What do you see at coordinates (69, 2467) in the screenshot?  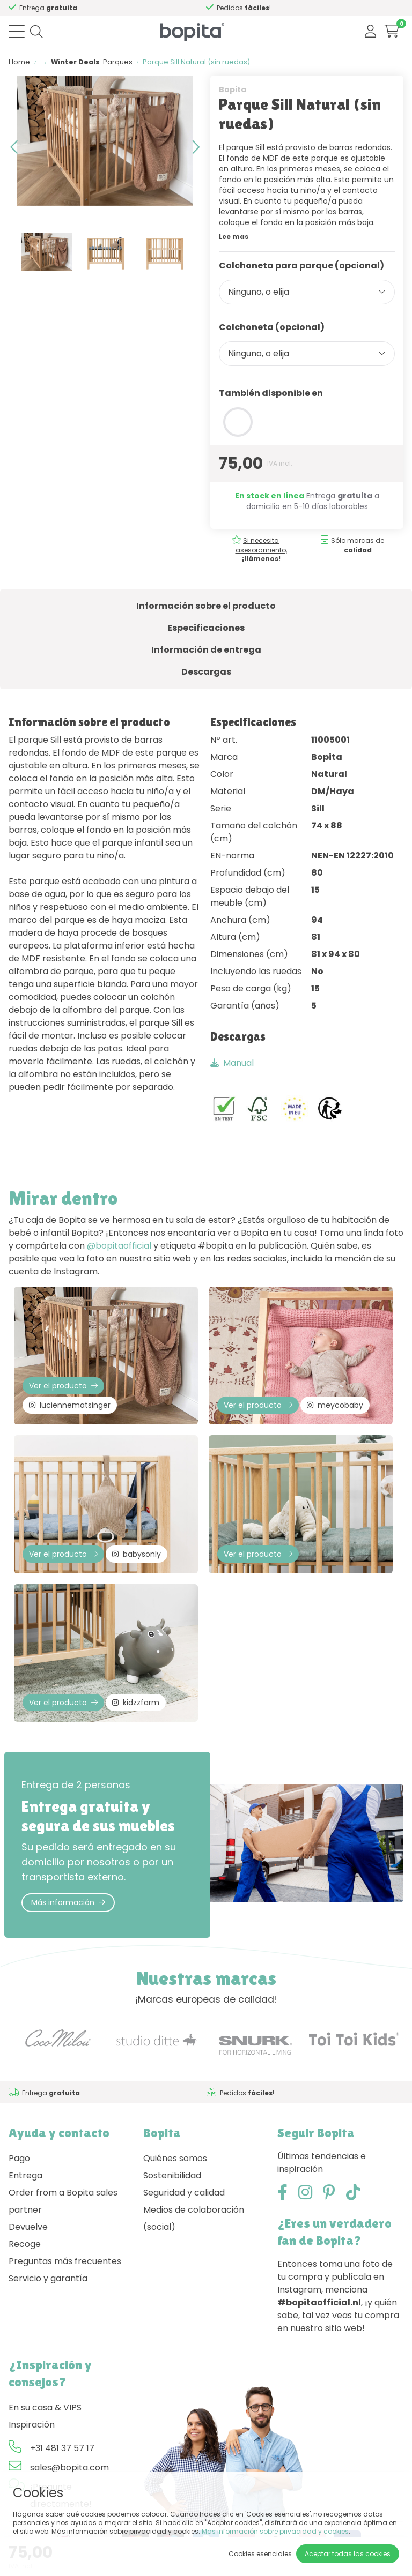 I see `sales@bopita.com` at bounding box center [69, 2467].